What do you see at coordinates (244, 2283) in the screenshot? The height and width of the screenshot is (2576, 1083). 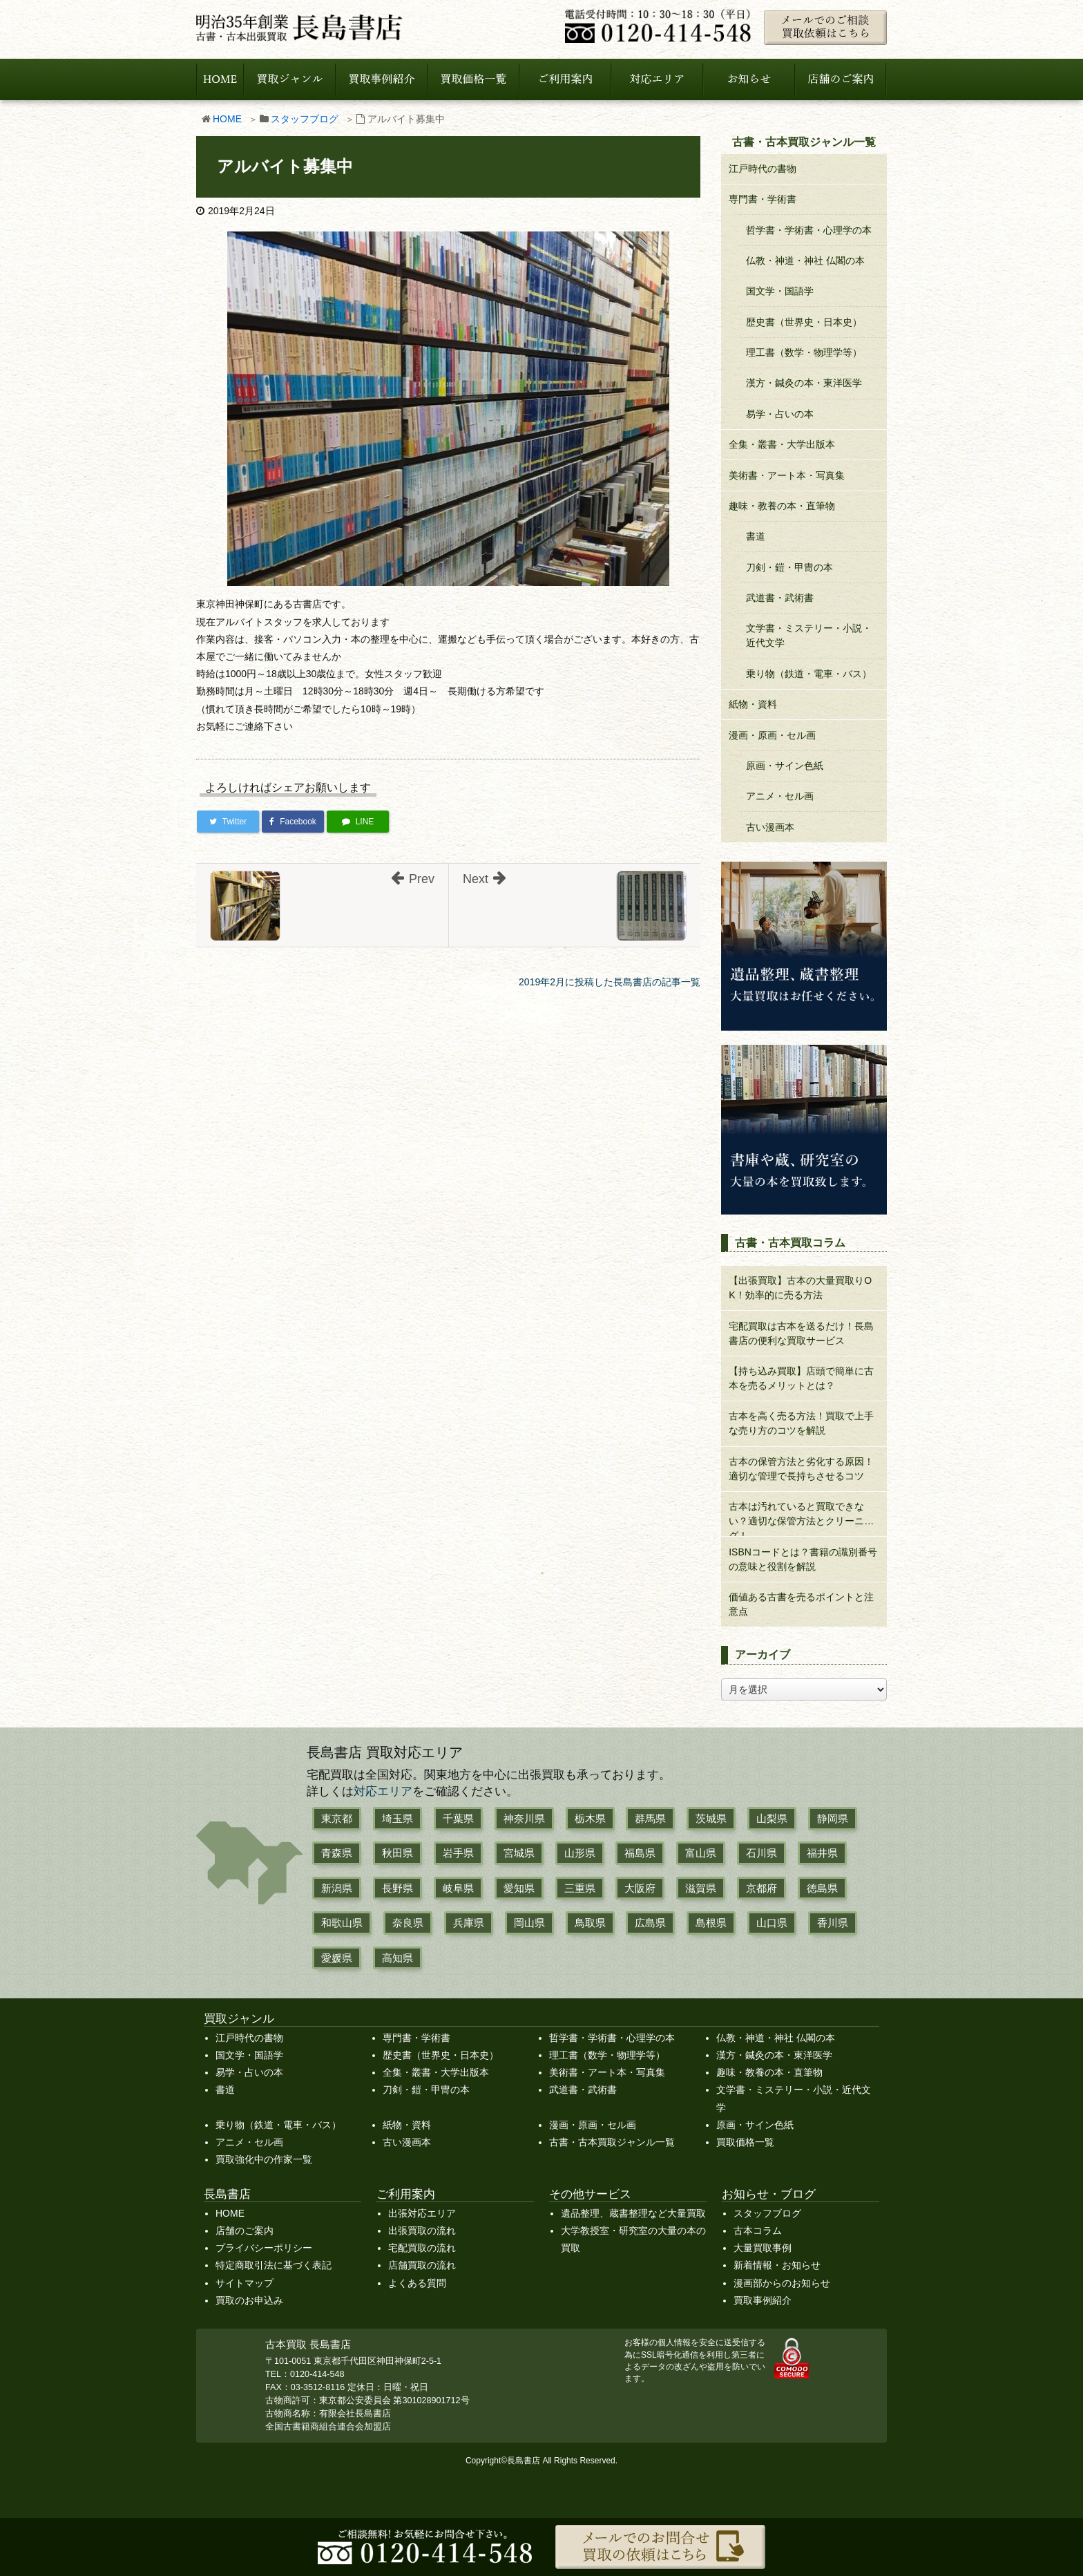 I see `サイトマップ` at bounding box center [244, 2283].